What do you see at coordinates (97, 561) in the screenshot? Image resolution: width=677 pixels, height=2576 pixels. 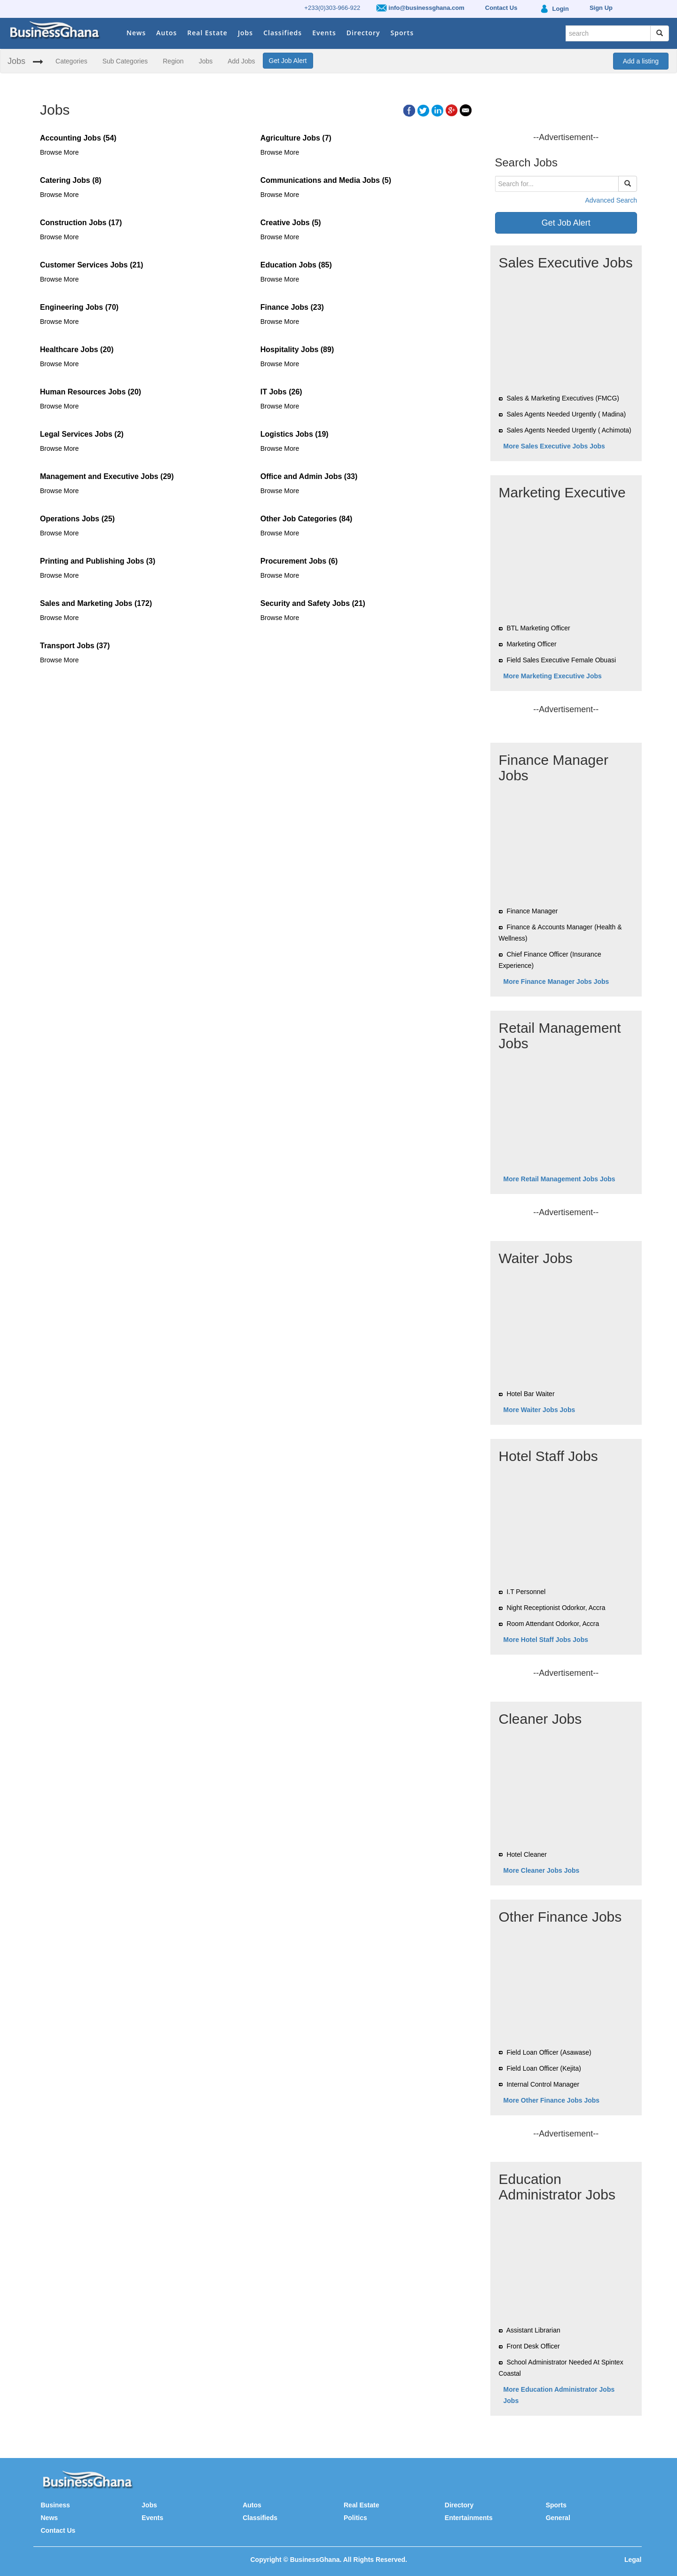 I see `Printing and Publishing Jobs (3)` at bounding box center [97, 561].